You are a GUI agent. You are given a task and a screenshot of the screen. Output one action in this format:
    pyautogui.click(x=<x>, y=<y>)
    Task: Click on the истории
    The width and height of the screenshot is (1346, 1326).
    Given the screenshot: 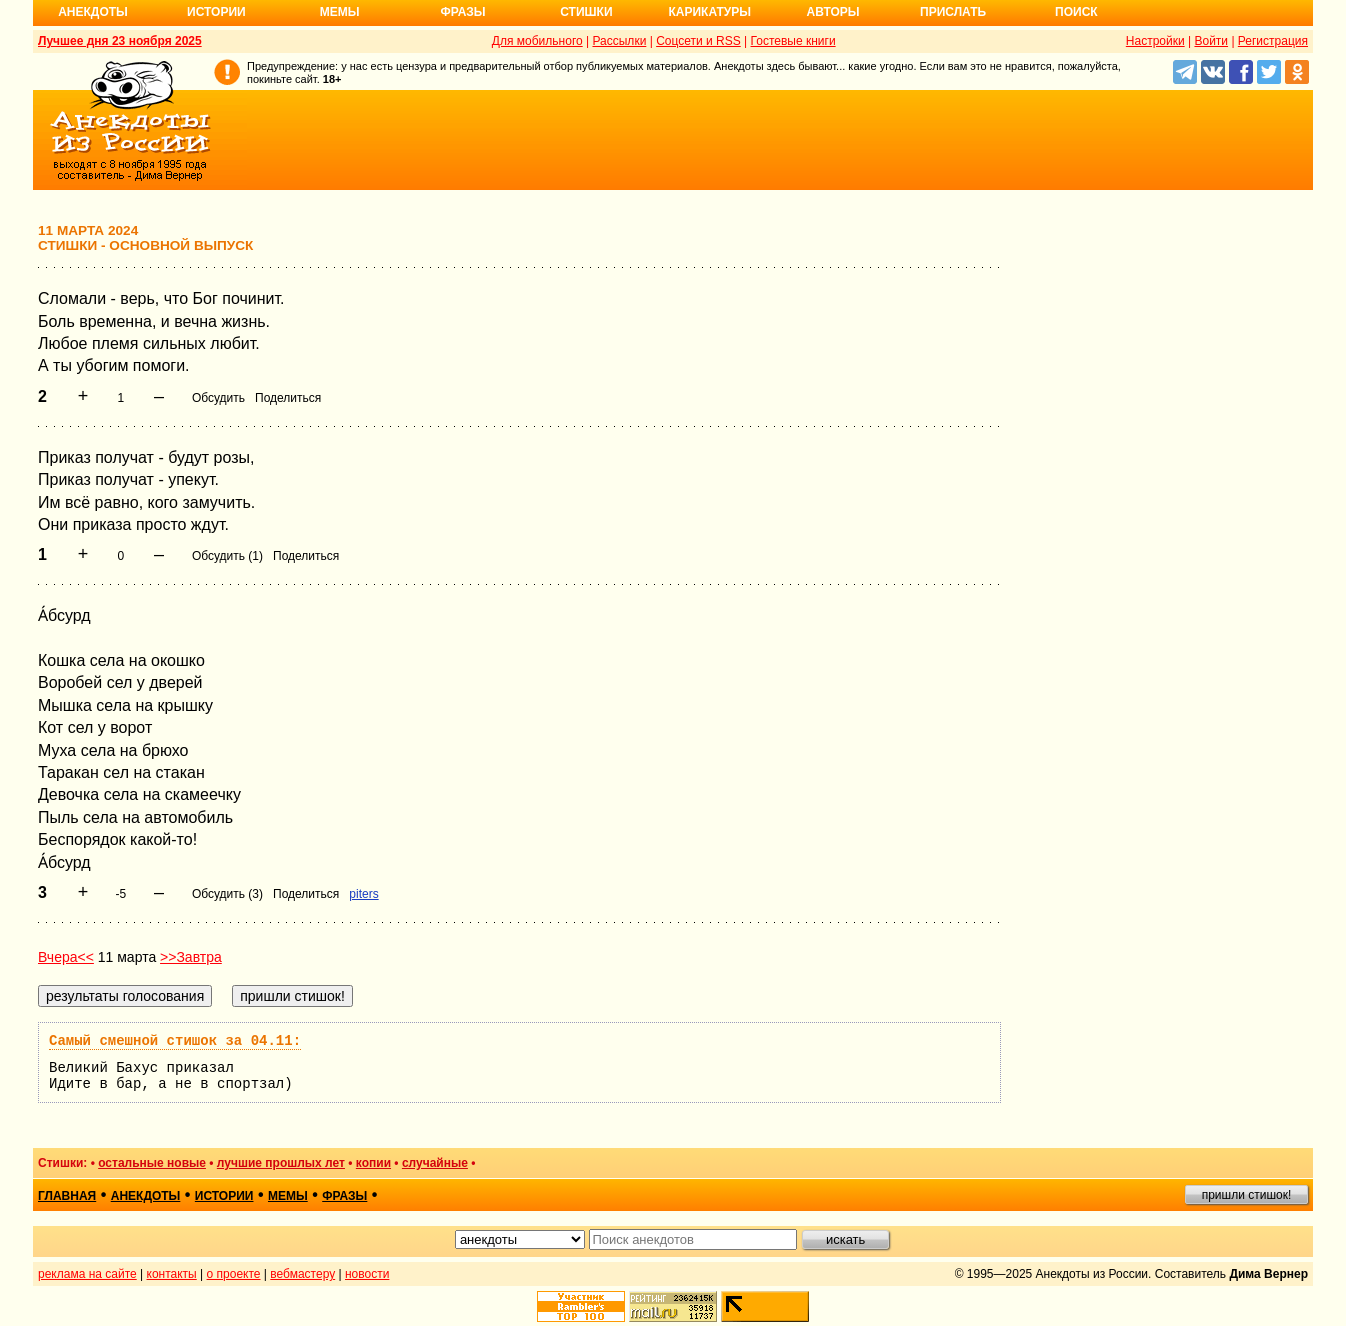 What is the action you would take?
    pyautogui.click(x=224, y=1196)
    